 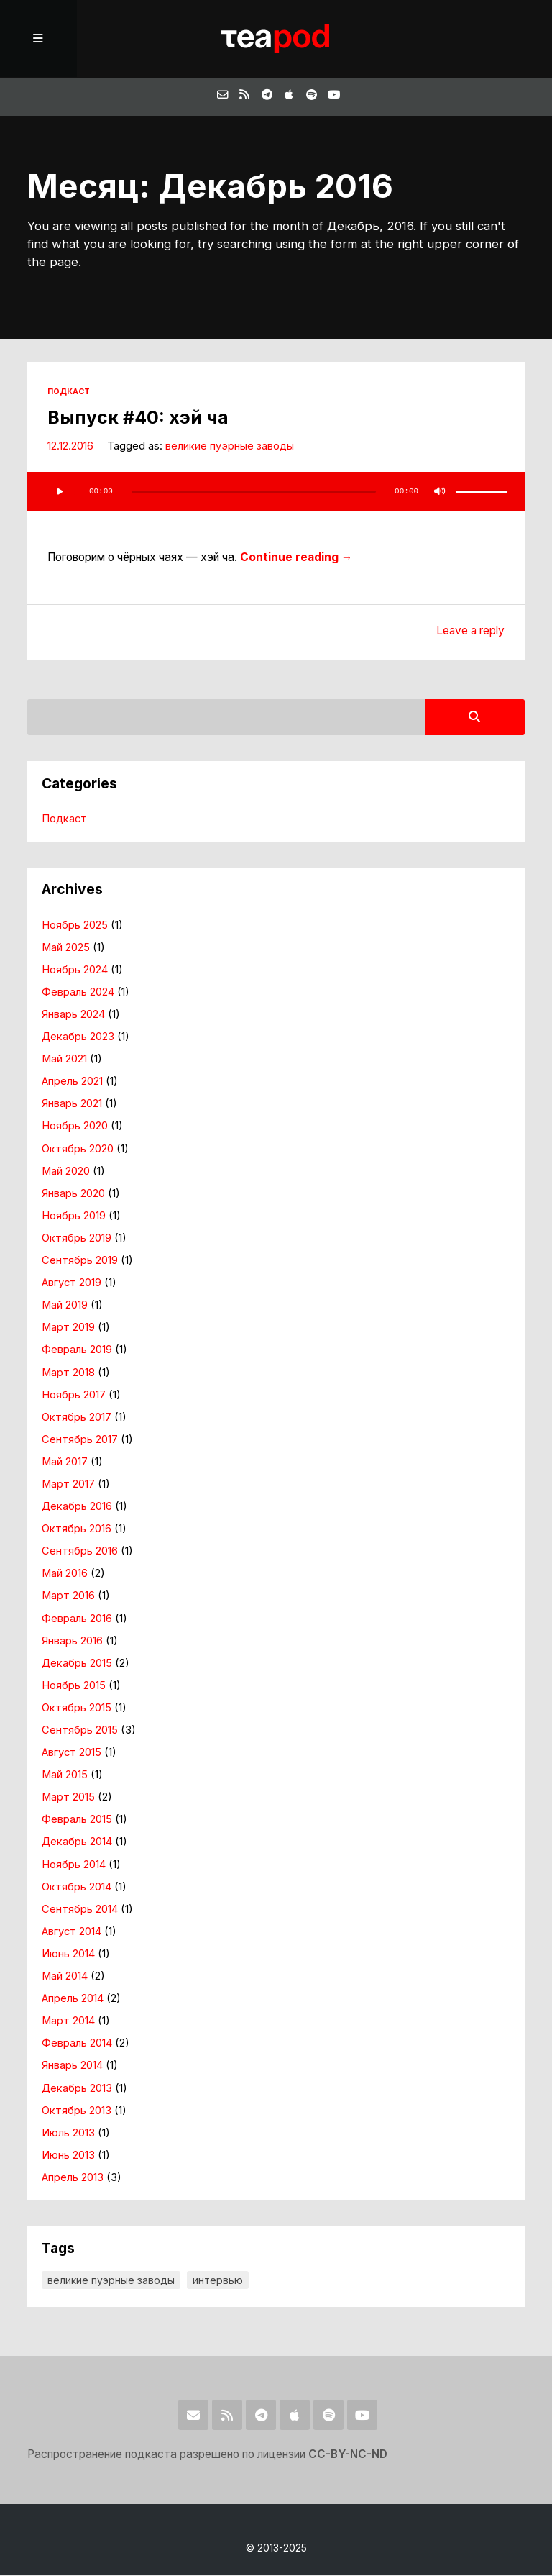 What do you see at coordinates (72, 1105) in the screenshot?
I see `Январь 2021` at bounding box center [72, 1105].